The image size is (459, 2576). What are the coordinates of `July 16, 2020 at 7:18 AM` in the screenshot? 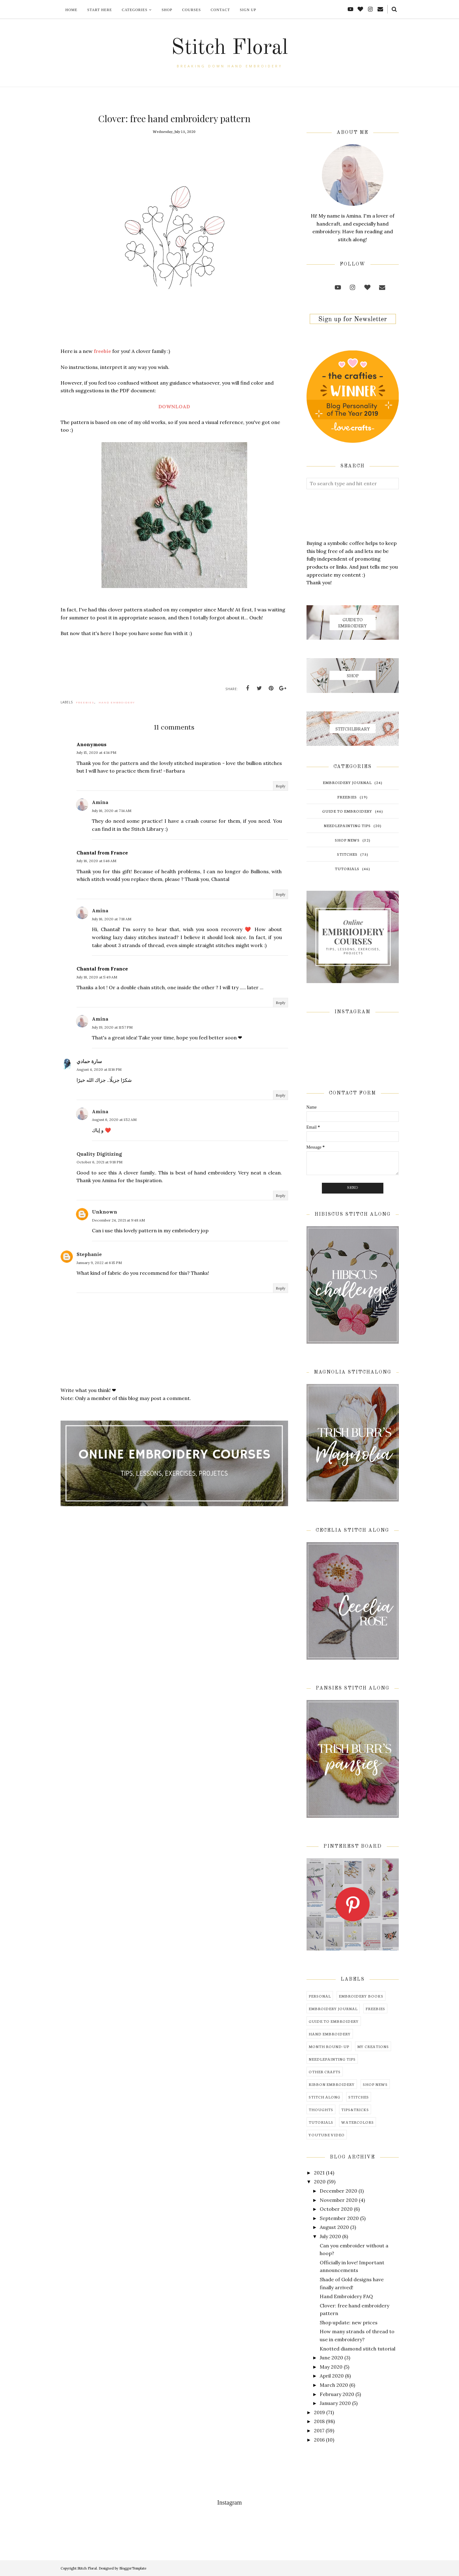 It's located at (111, 919).